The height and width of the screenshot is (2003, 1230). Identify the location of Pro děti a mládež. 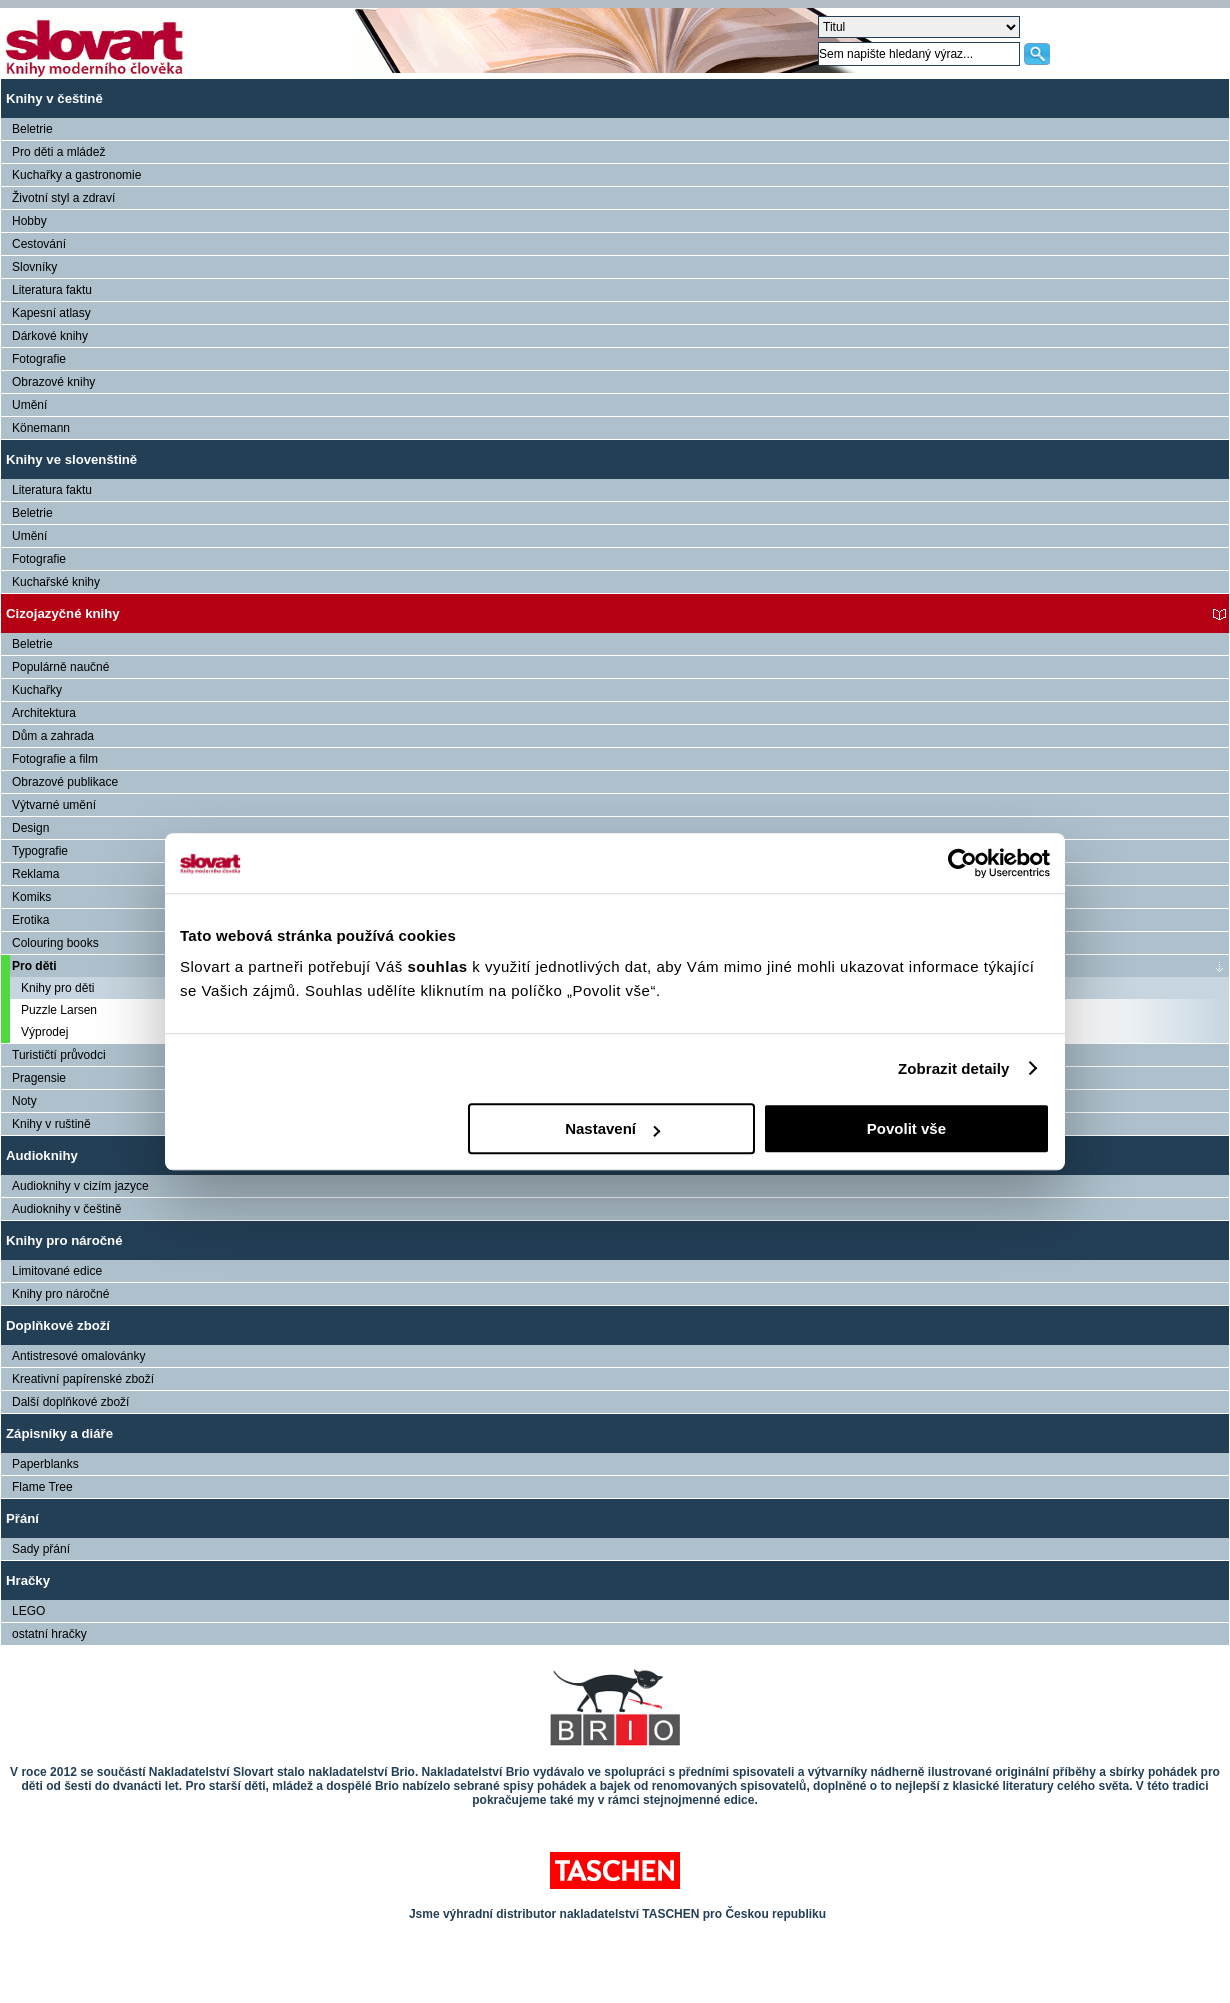
(58, 152).